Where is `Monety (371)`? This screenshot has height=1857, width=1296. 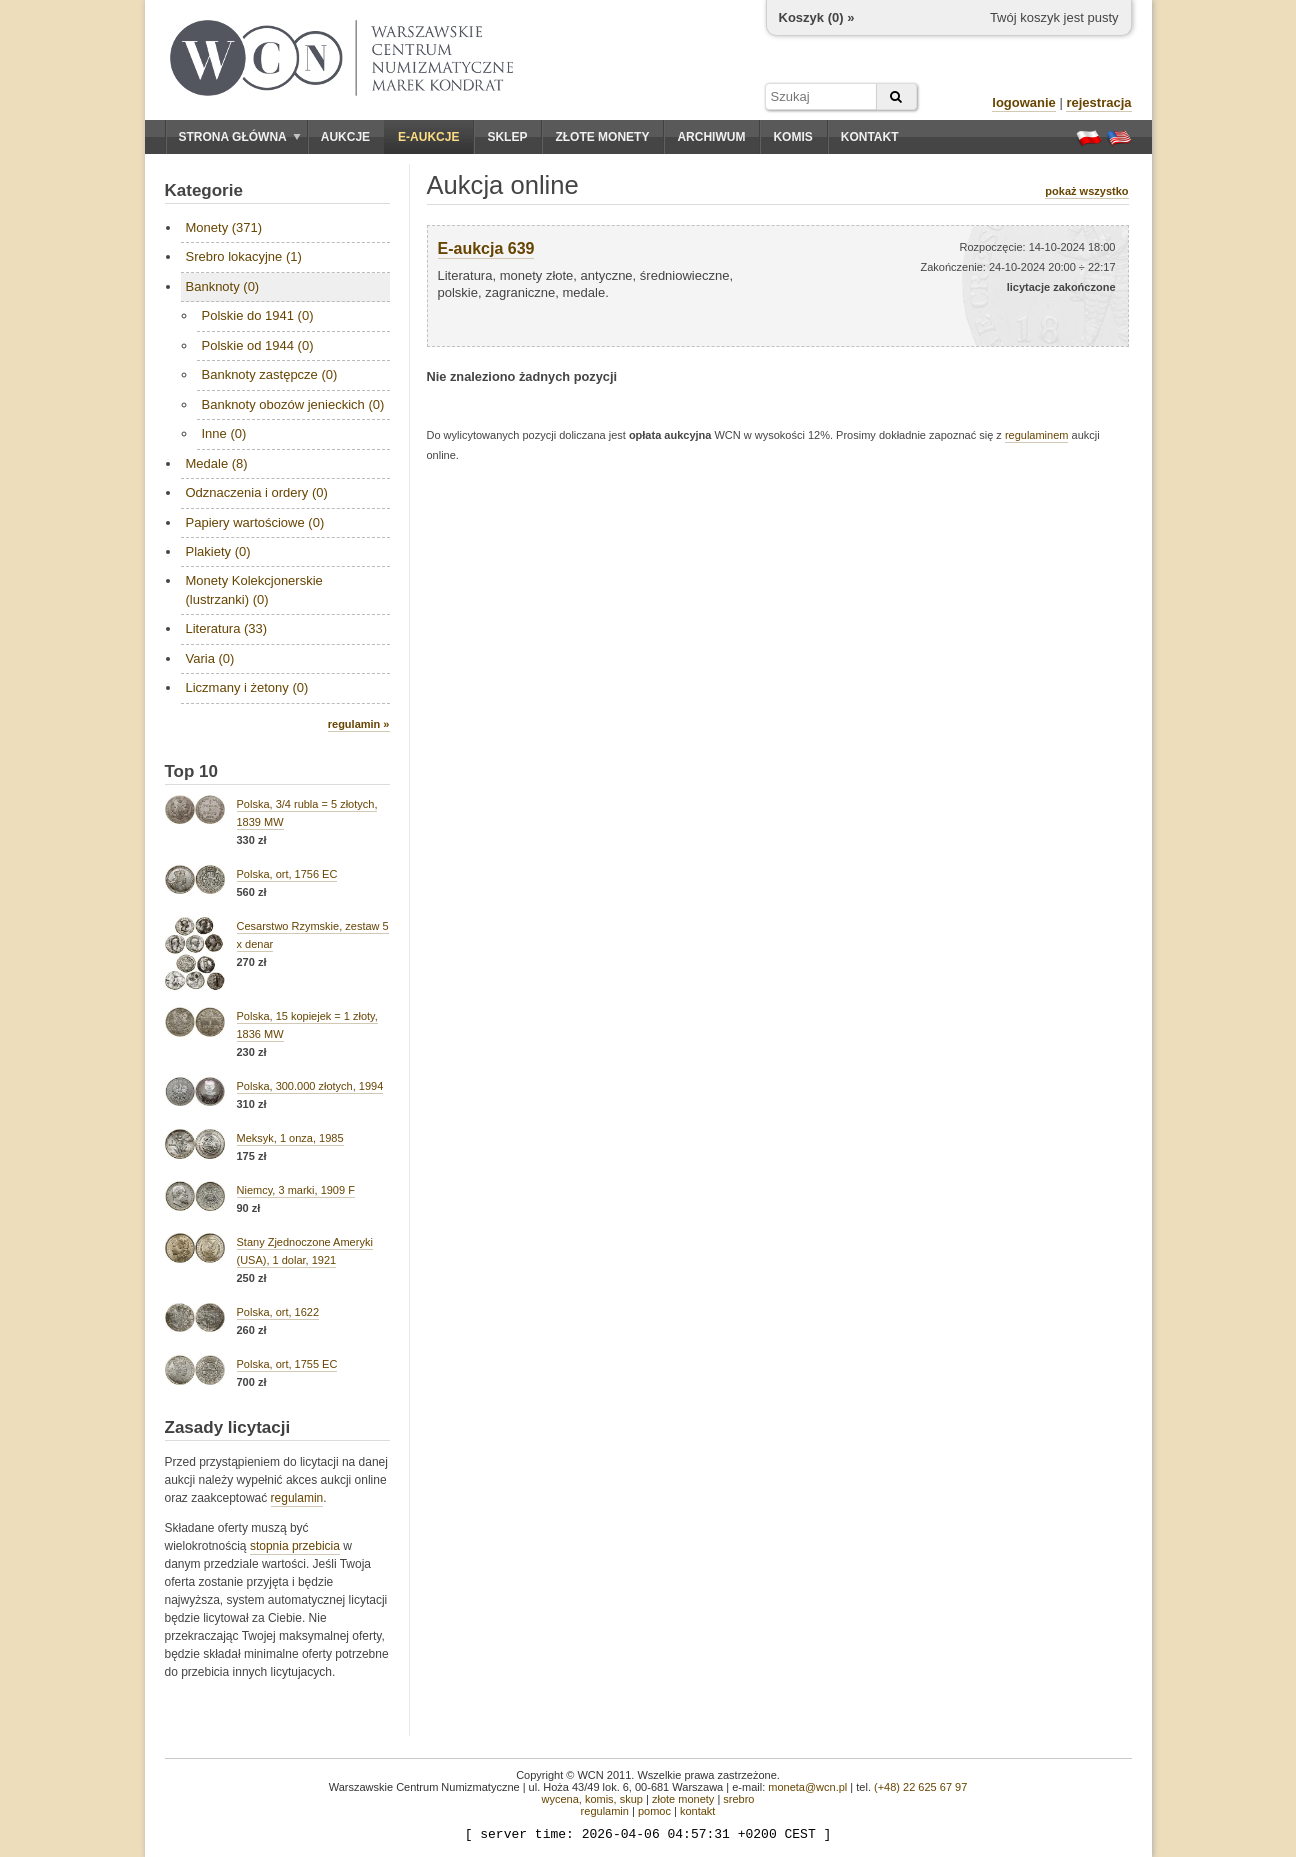 Monety (371) is located at coordinates (224, 227).